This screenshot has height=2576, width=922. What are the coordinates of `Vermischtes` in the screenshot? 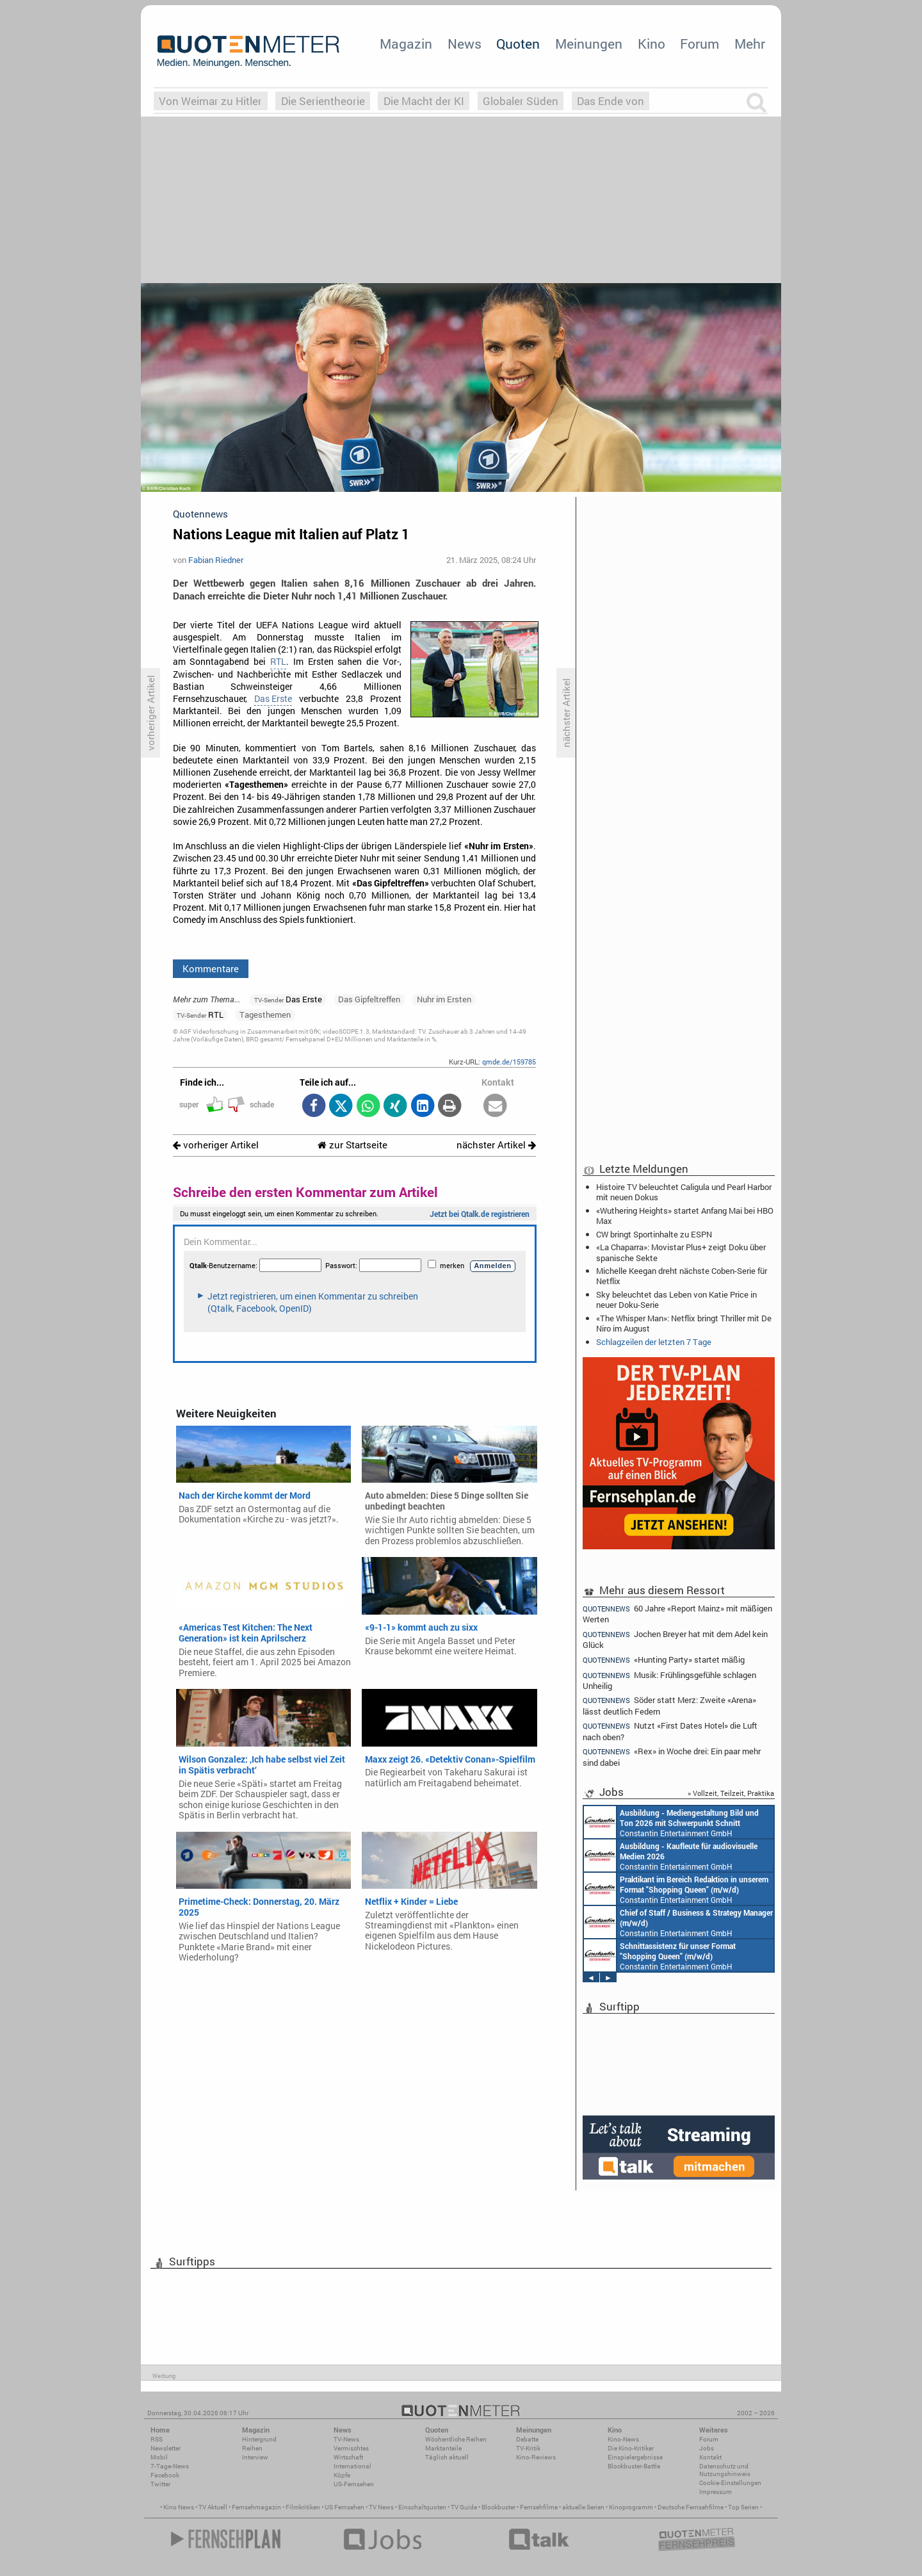 It's located at (351, 2448).